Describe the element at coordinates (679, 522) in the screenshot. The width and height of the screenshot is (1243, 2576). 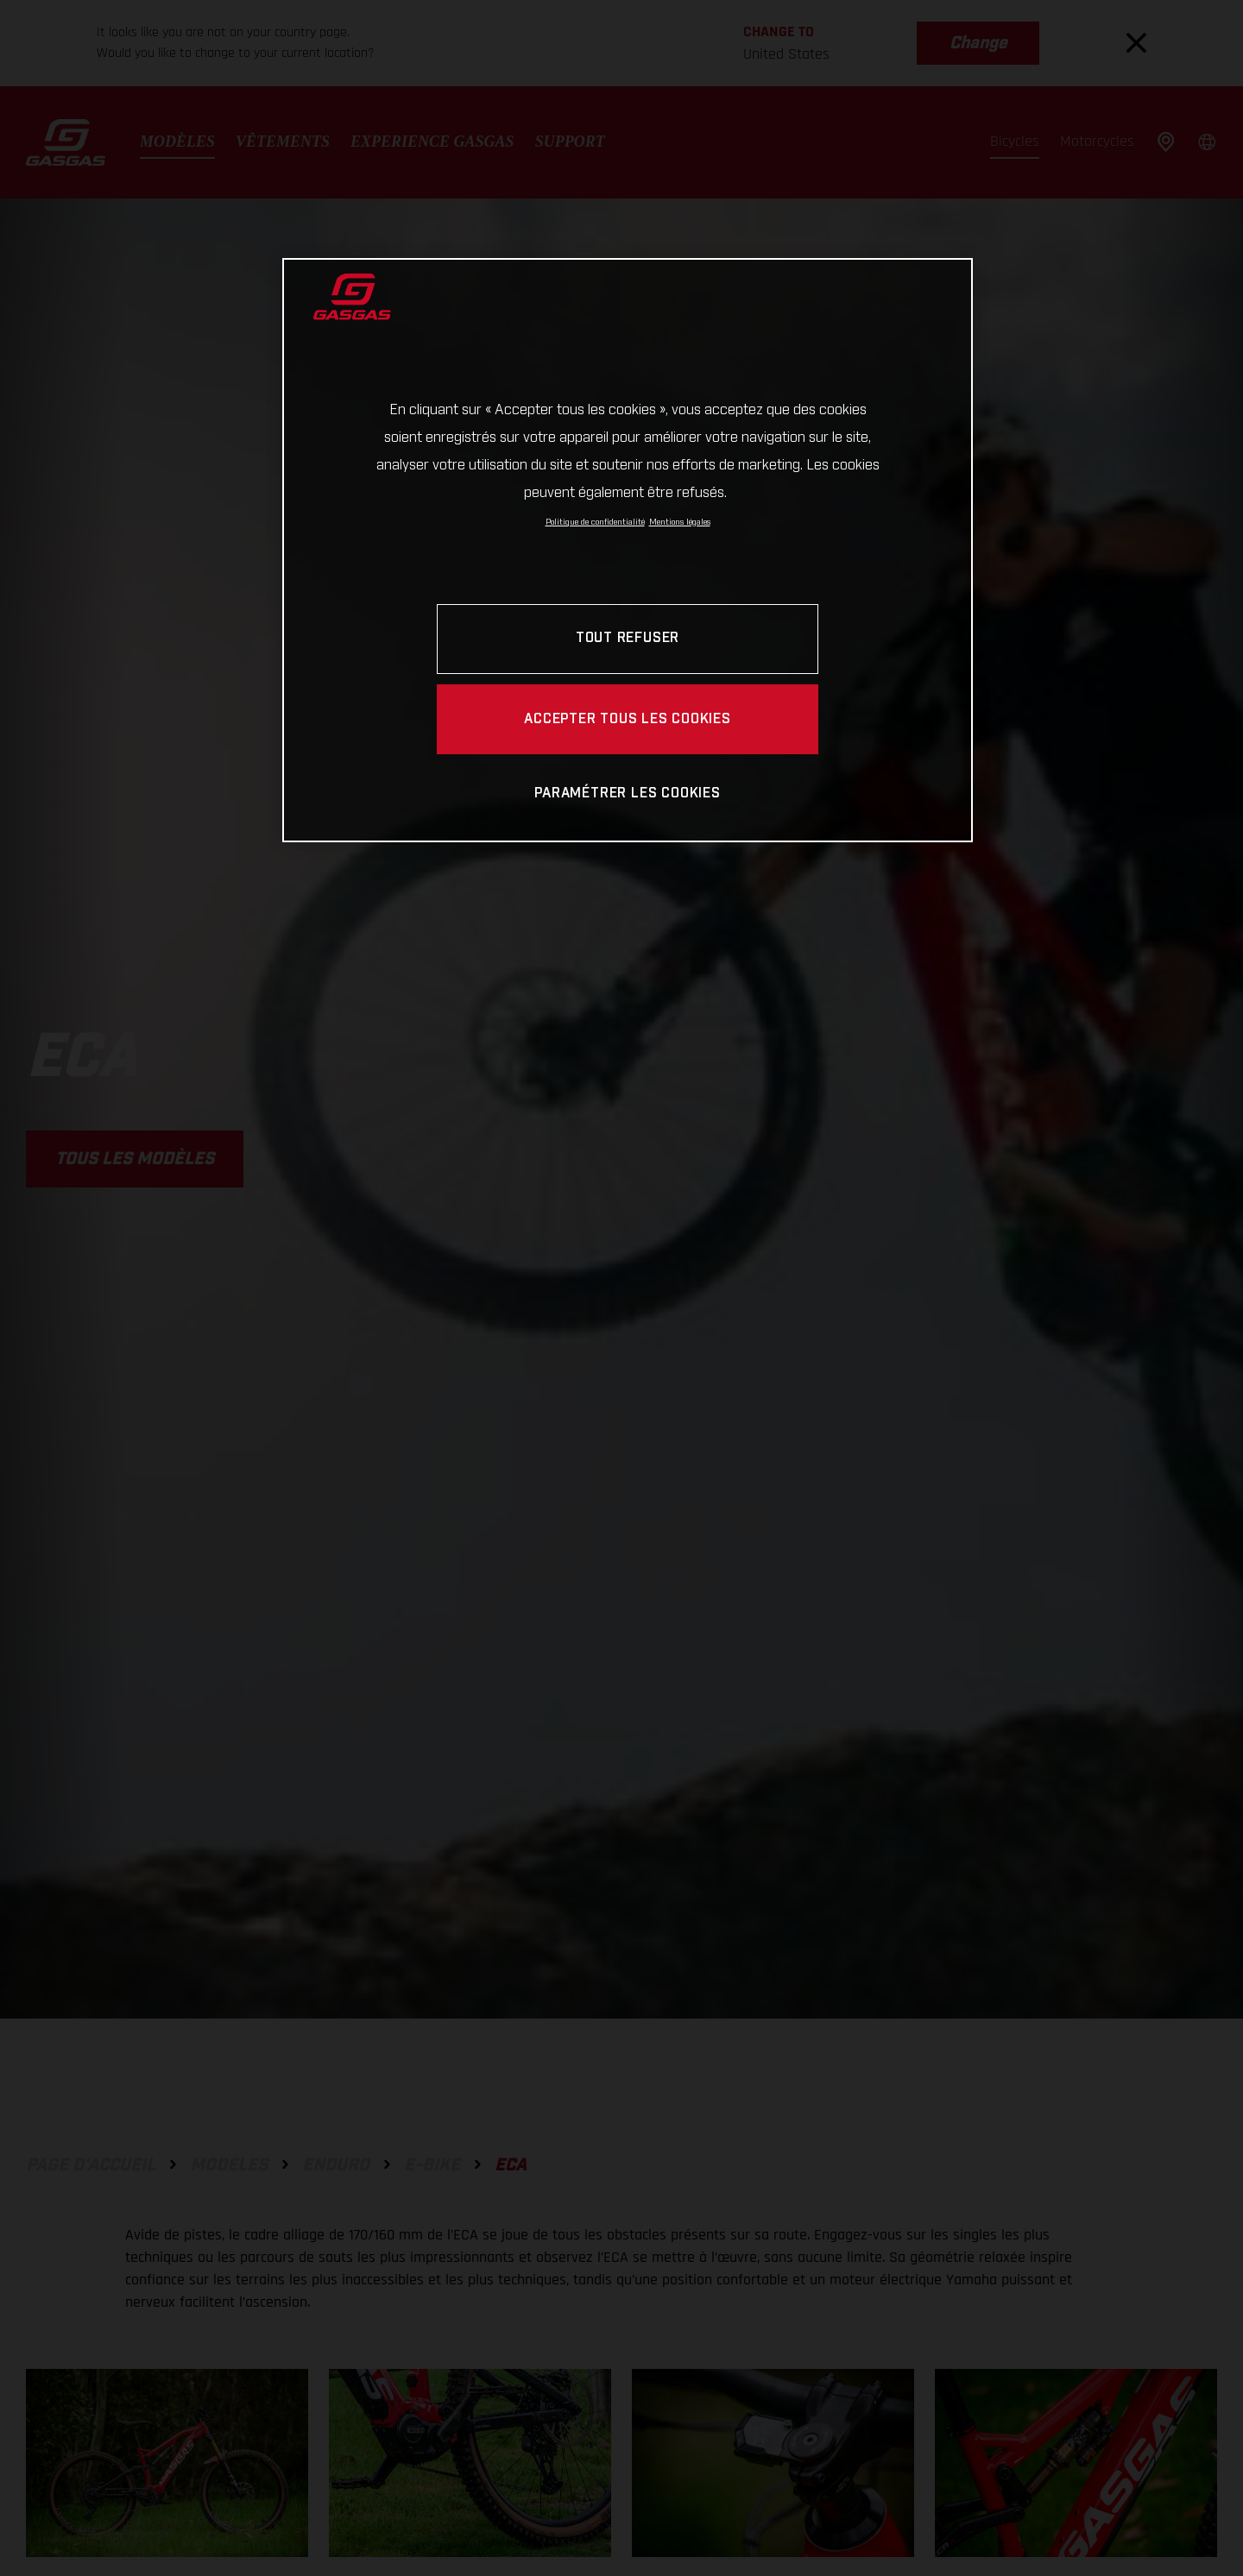
I see `Mentions légales [Mentions légales, s'ouvre dans un nouvel onglet]` at that location.